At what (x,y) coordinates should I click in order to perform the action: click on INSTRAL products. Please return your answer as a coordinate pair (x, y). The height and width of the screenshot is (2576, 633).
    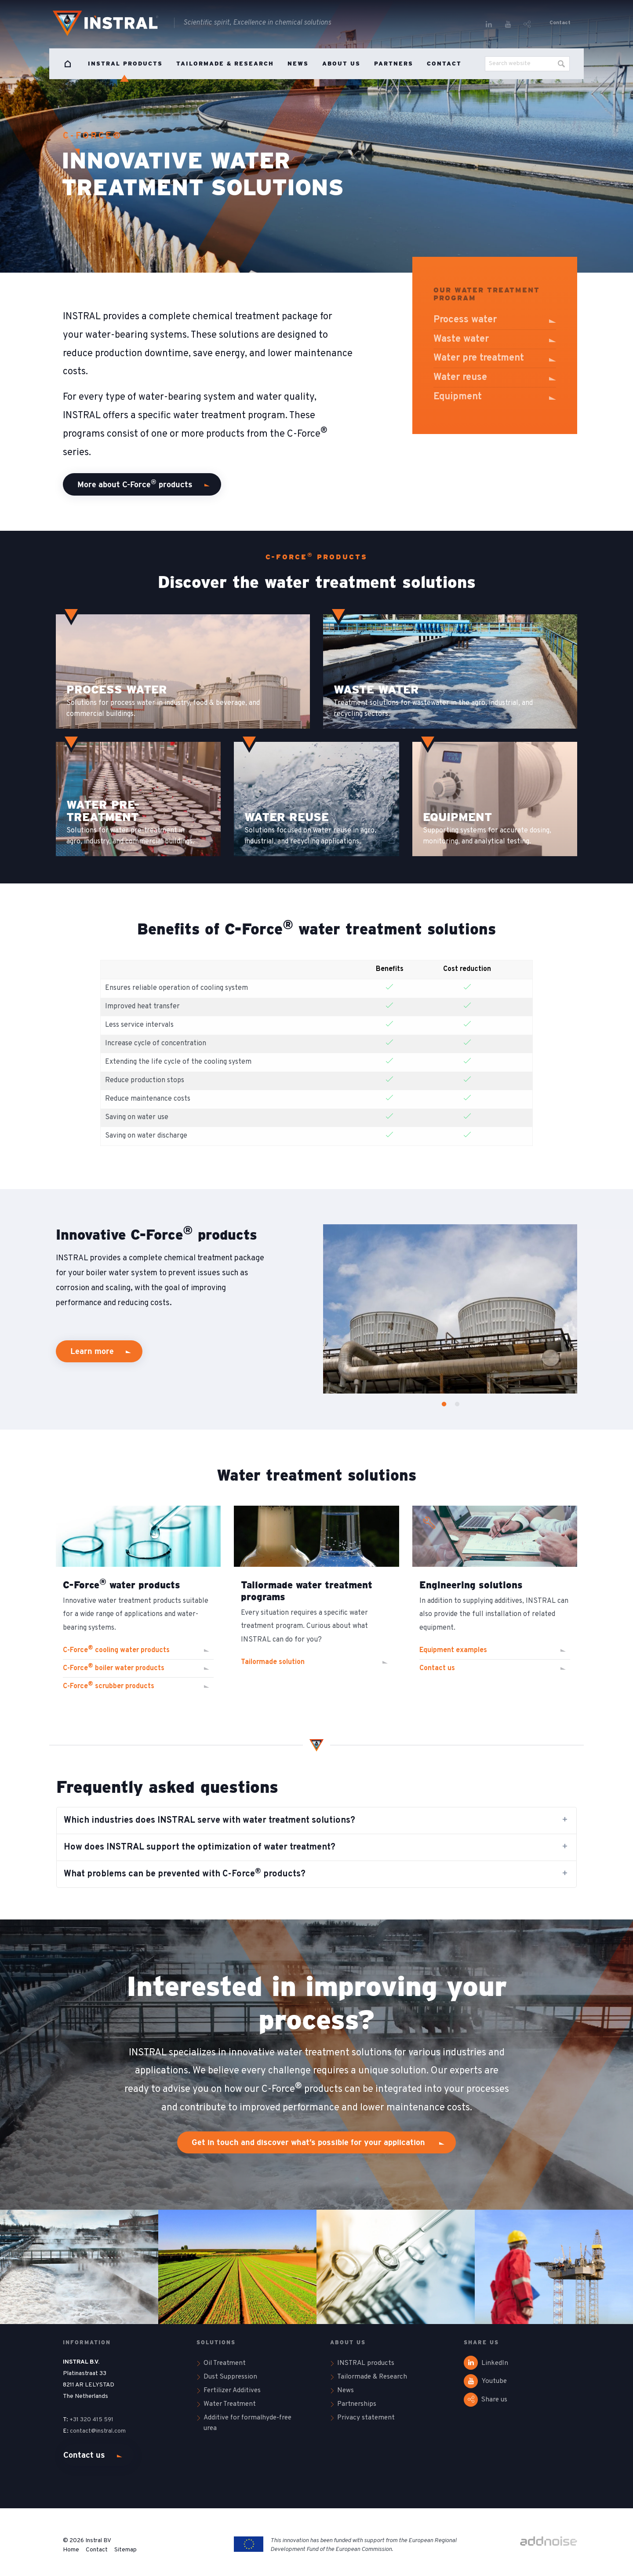
    Looking at the image, I should click on (125, 63).